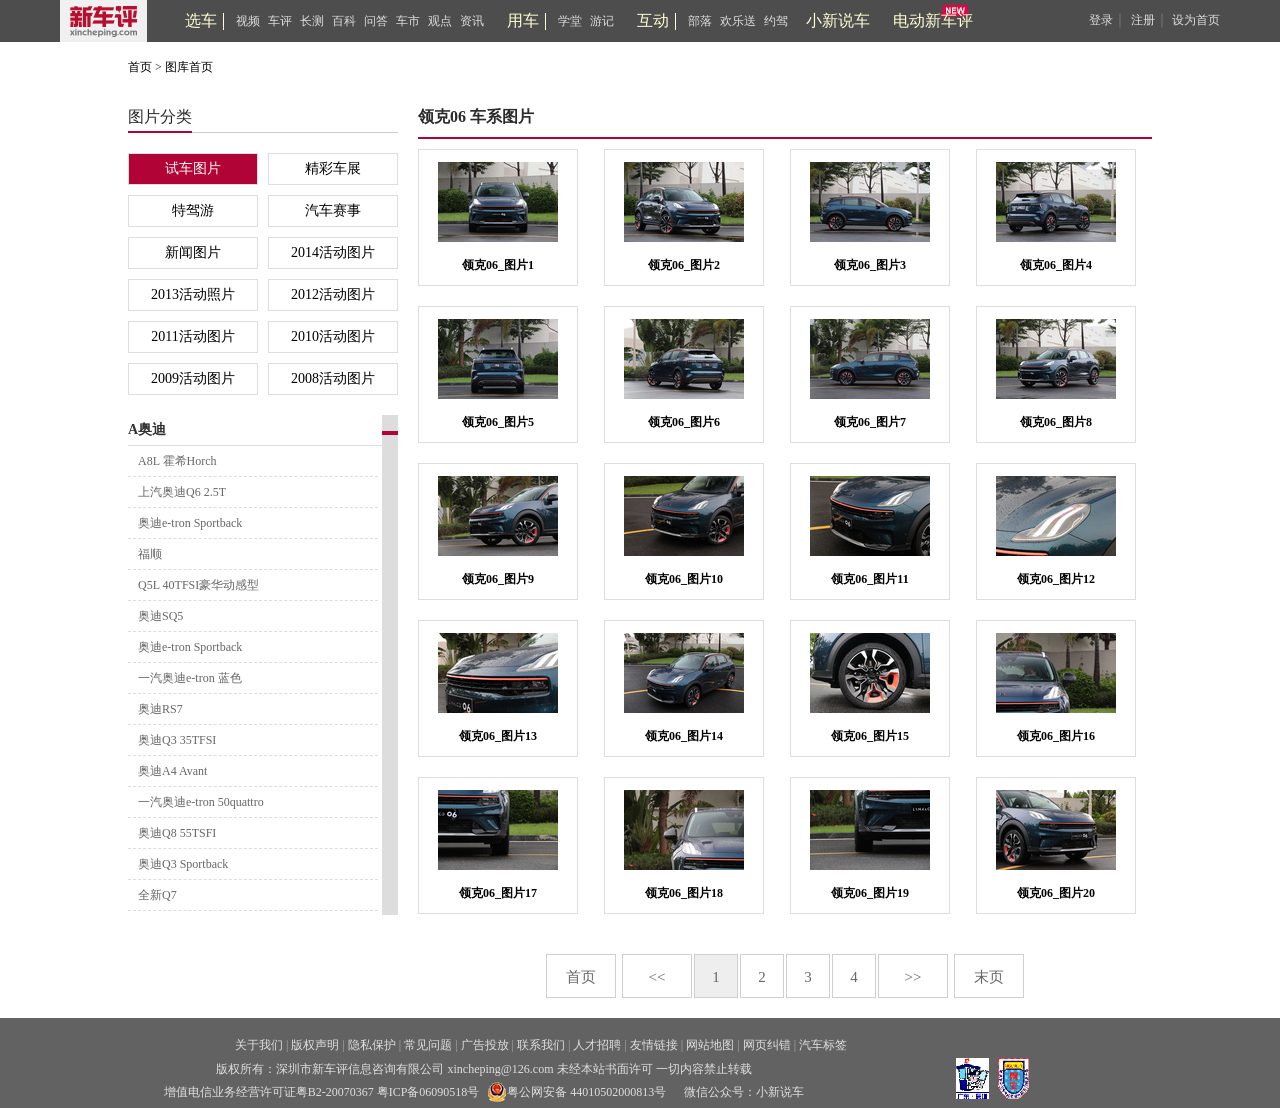 The height and width of the screenshot is (1108, 1280). Describe the element at coordinates (333, 378) in the screenshot. I see `2008活动图片` at that location.